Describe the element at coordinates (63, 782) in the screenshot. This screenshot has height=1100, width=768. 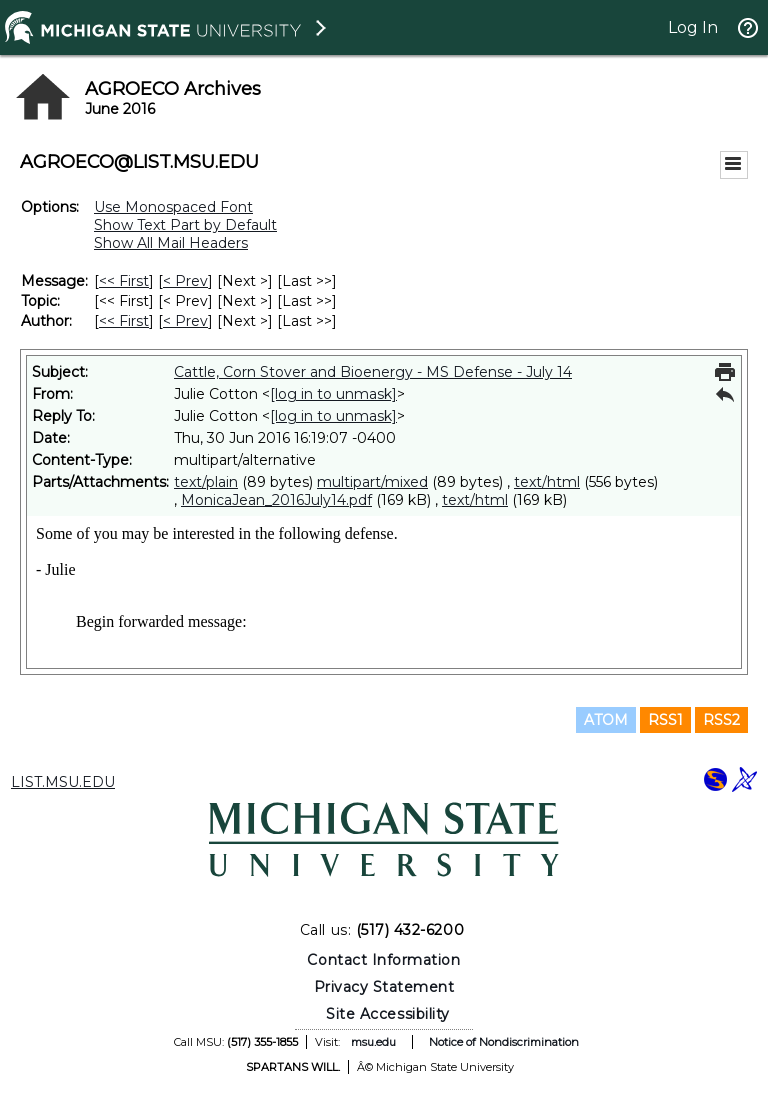
I see `LIST.MSU.EDU` at that location.